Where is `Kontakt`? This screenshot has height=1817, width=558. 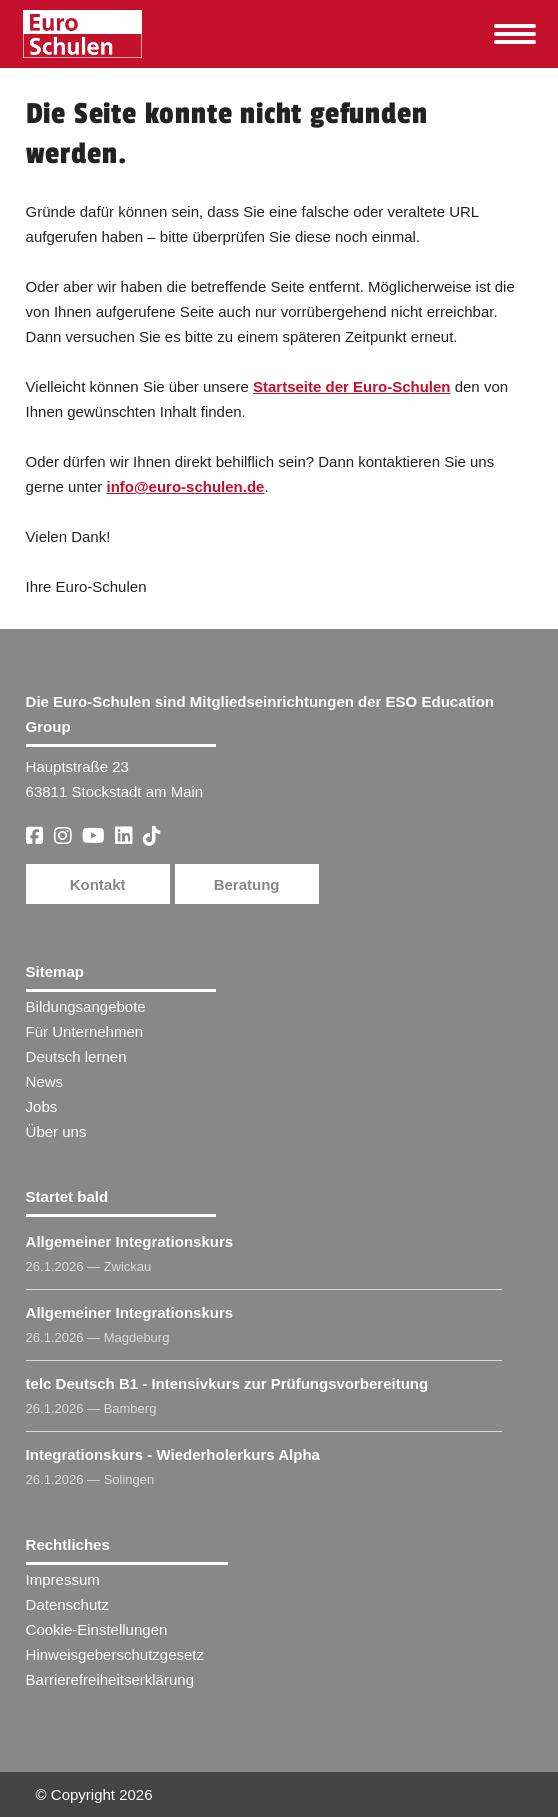 Kontakt is located at coordinates (98, 884).